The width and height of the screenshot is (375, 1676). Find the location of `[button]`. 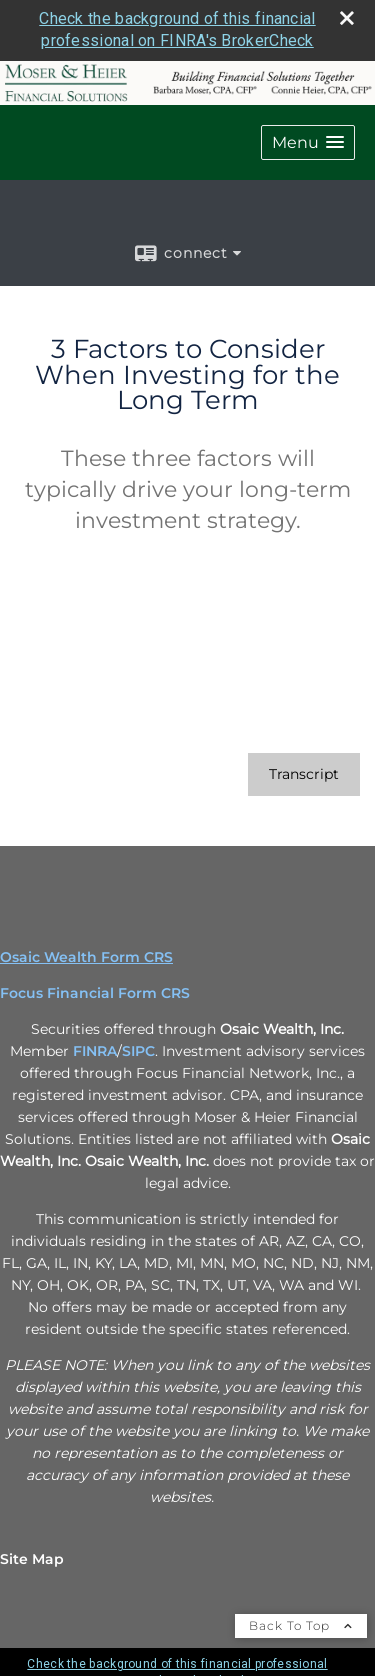

[button] is located at coordinates (308, 142).